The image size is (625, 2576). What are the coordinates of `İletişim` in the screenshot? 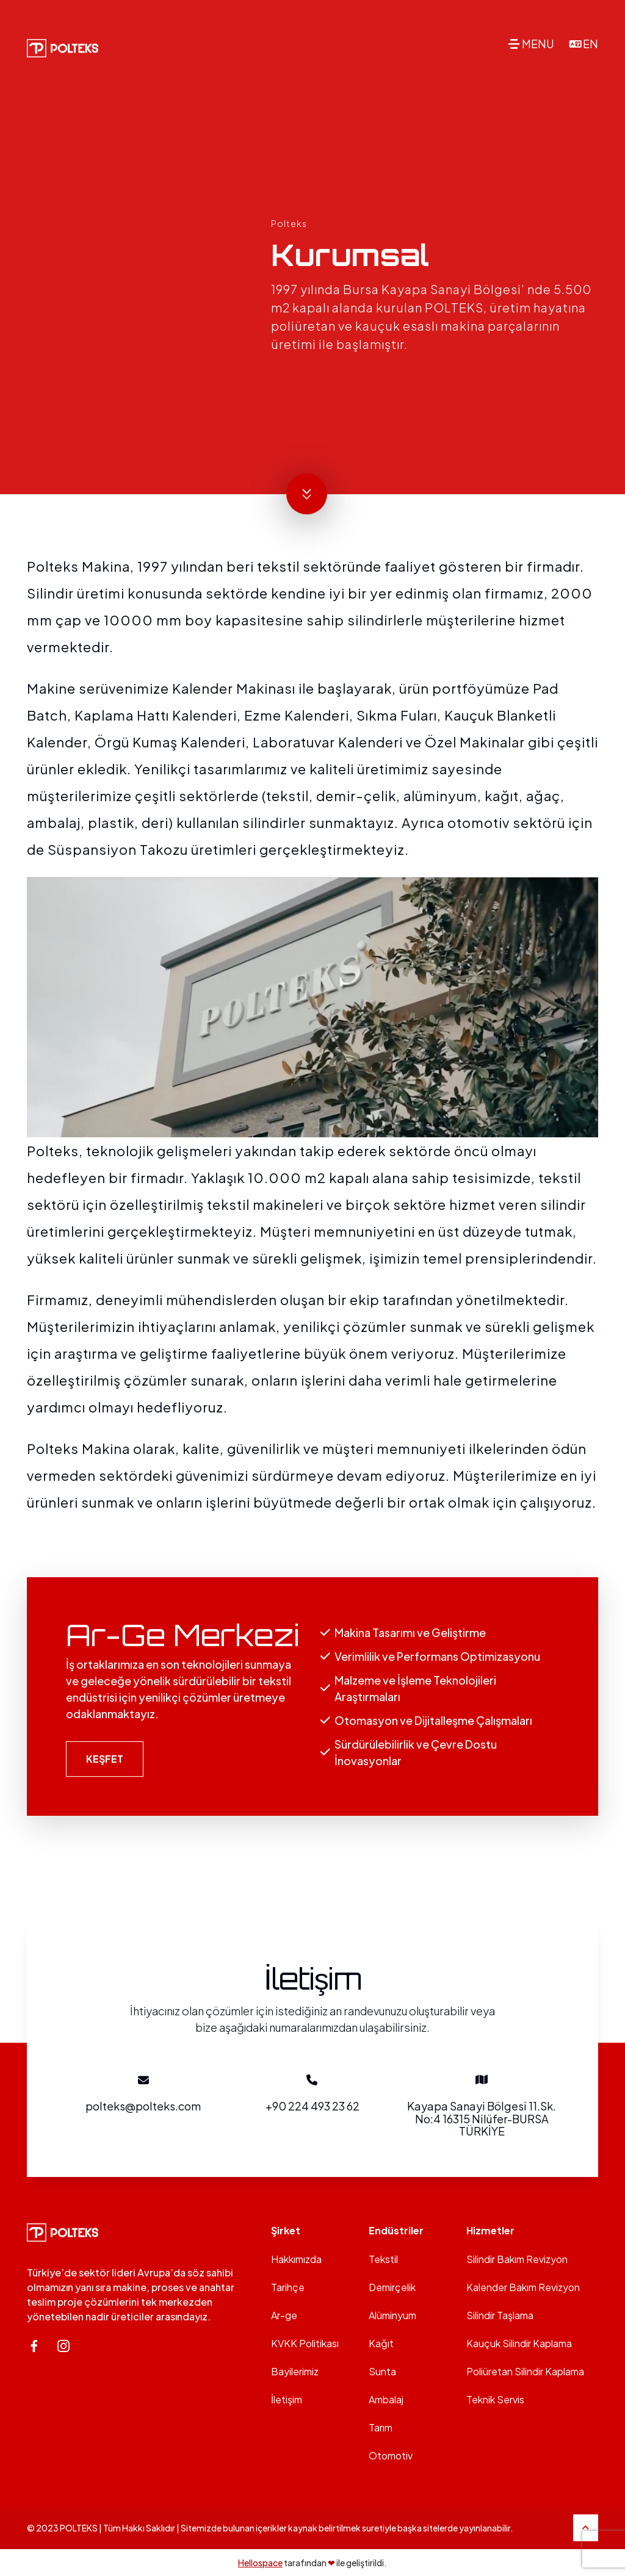 It's located at (286, 2399).